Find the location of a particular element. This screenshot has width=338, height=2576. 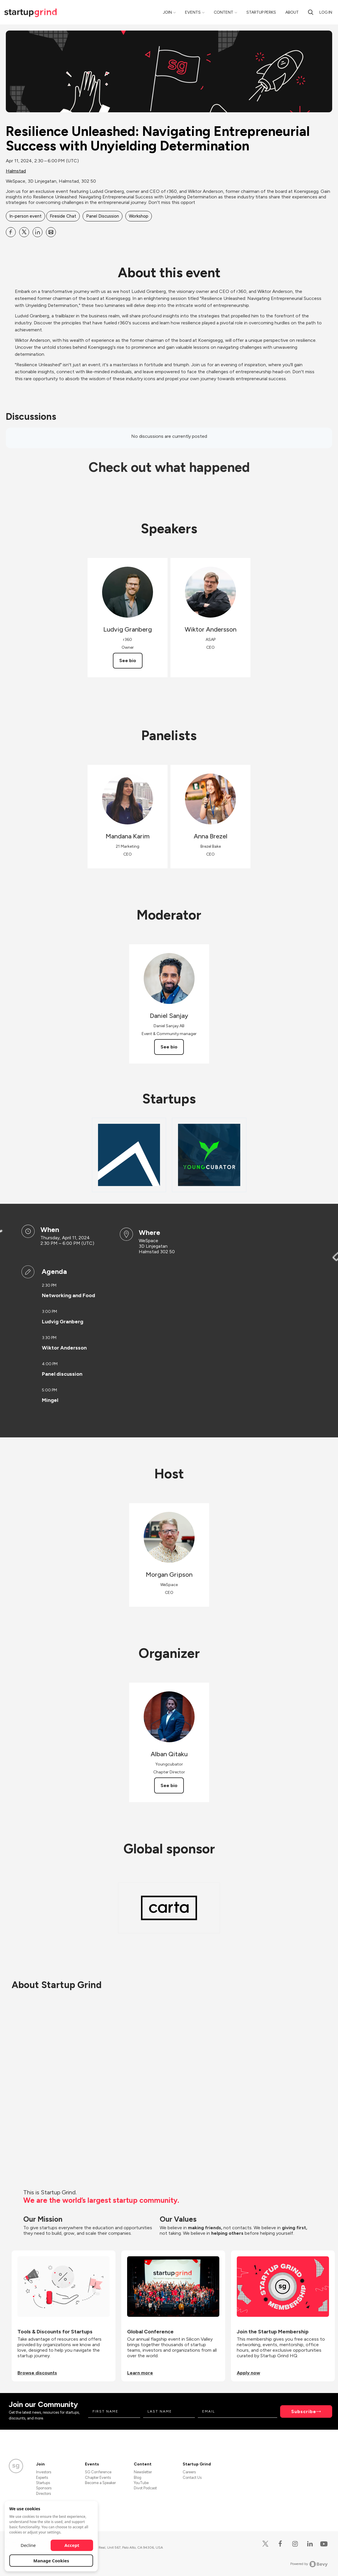

Startups is located at coordinates (43, 2483).